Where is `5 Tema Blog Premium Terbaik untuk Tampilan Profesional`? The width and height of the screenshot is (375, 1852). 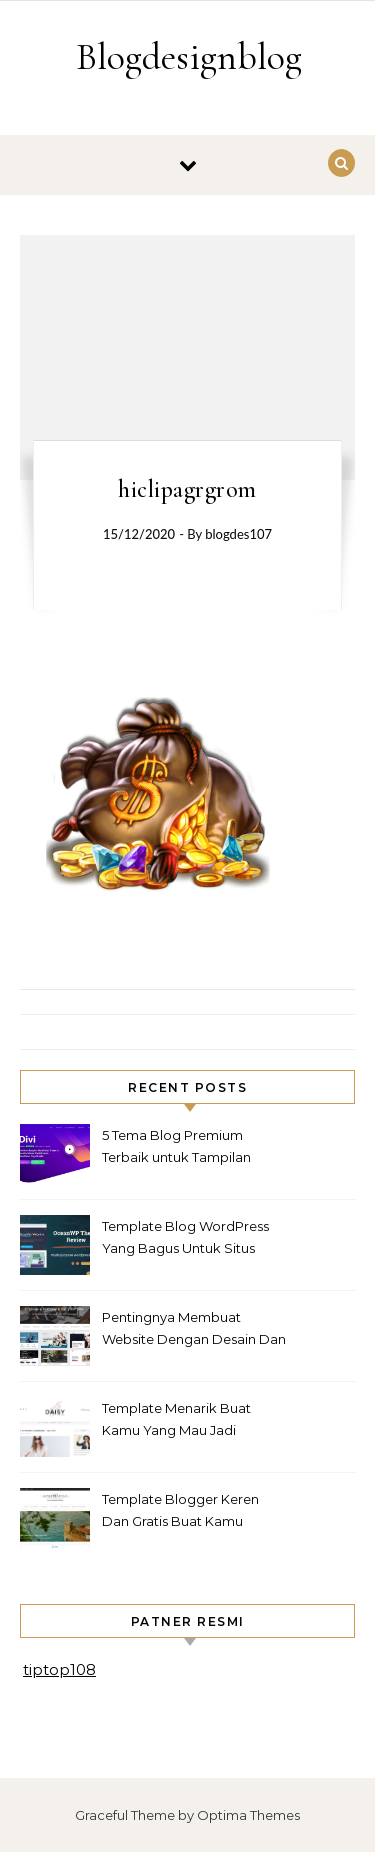
5 Tema Blog Premium Terbaik untuk Tampilan Profesional is located at coordinates (176, 1148).